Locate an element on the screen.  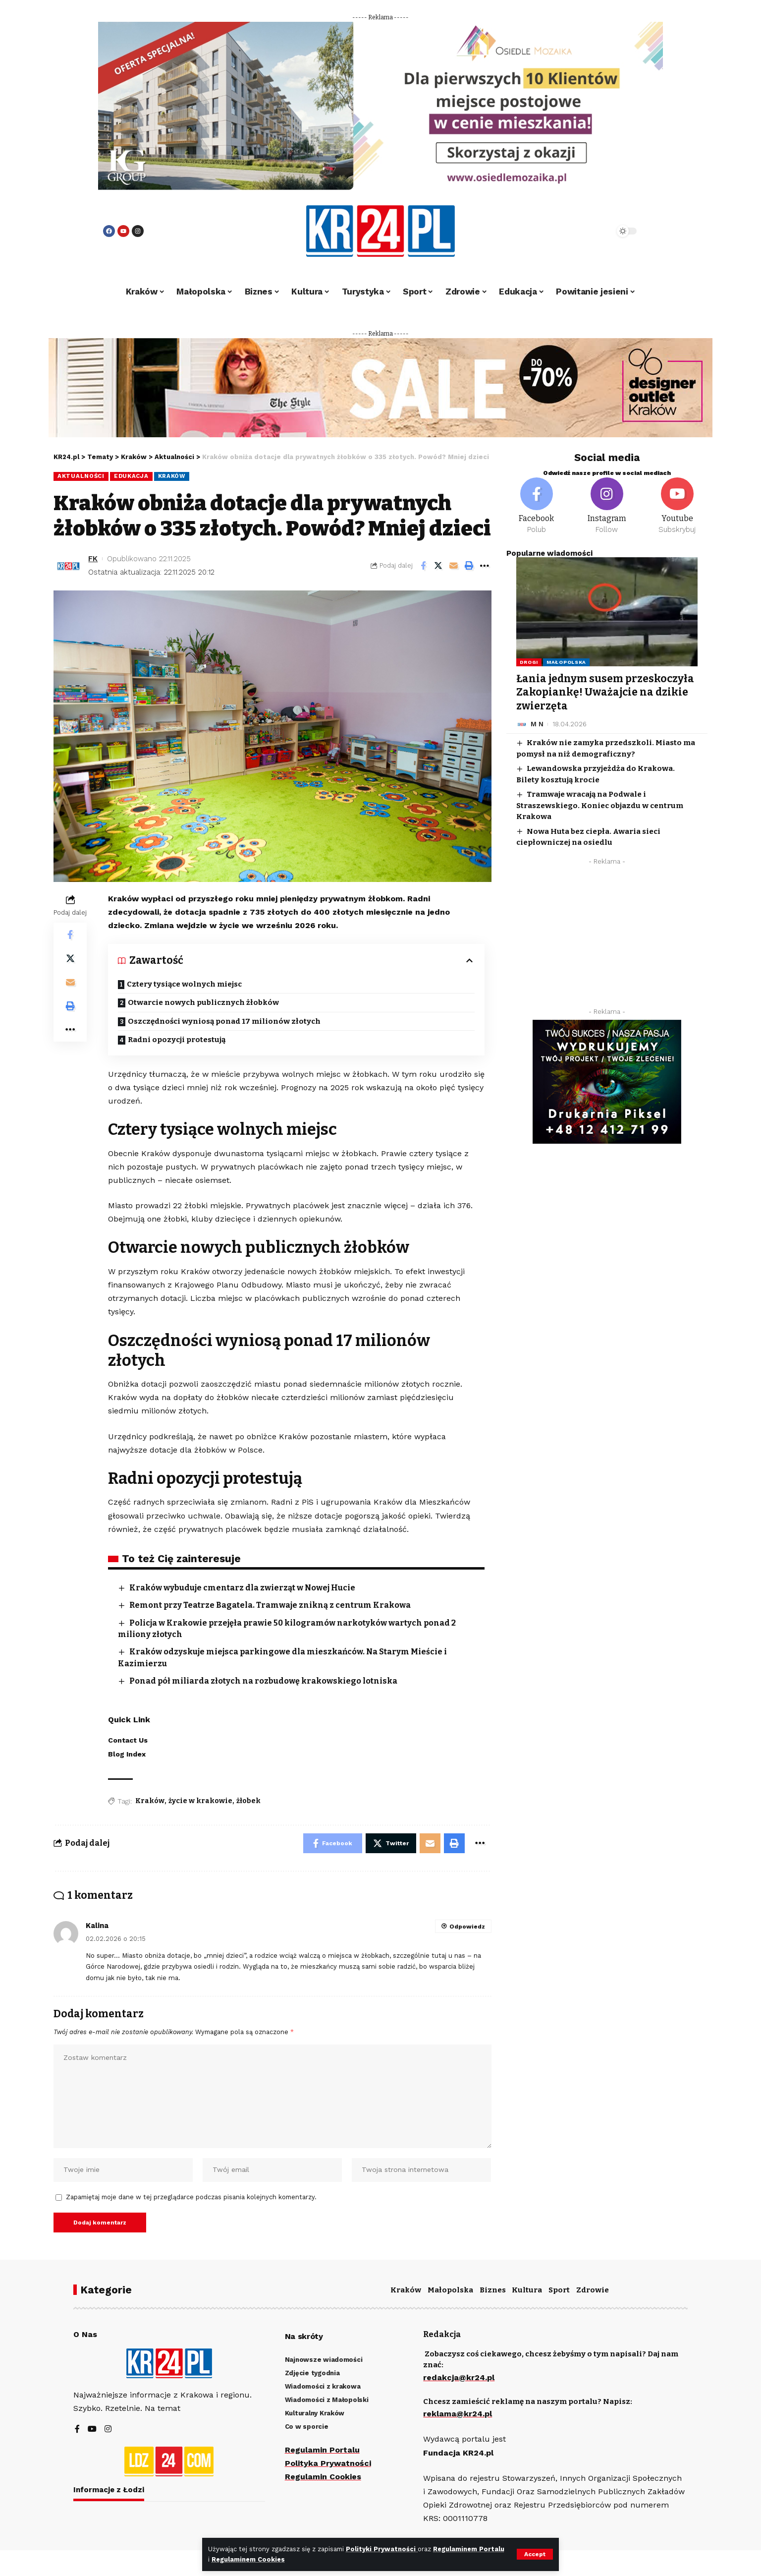
Radni opozycji protestują is located at coordinates (176, 1039).